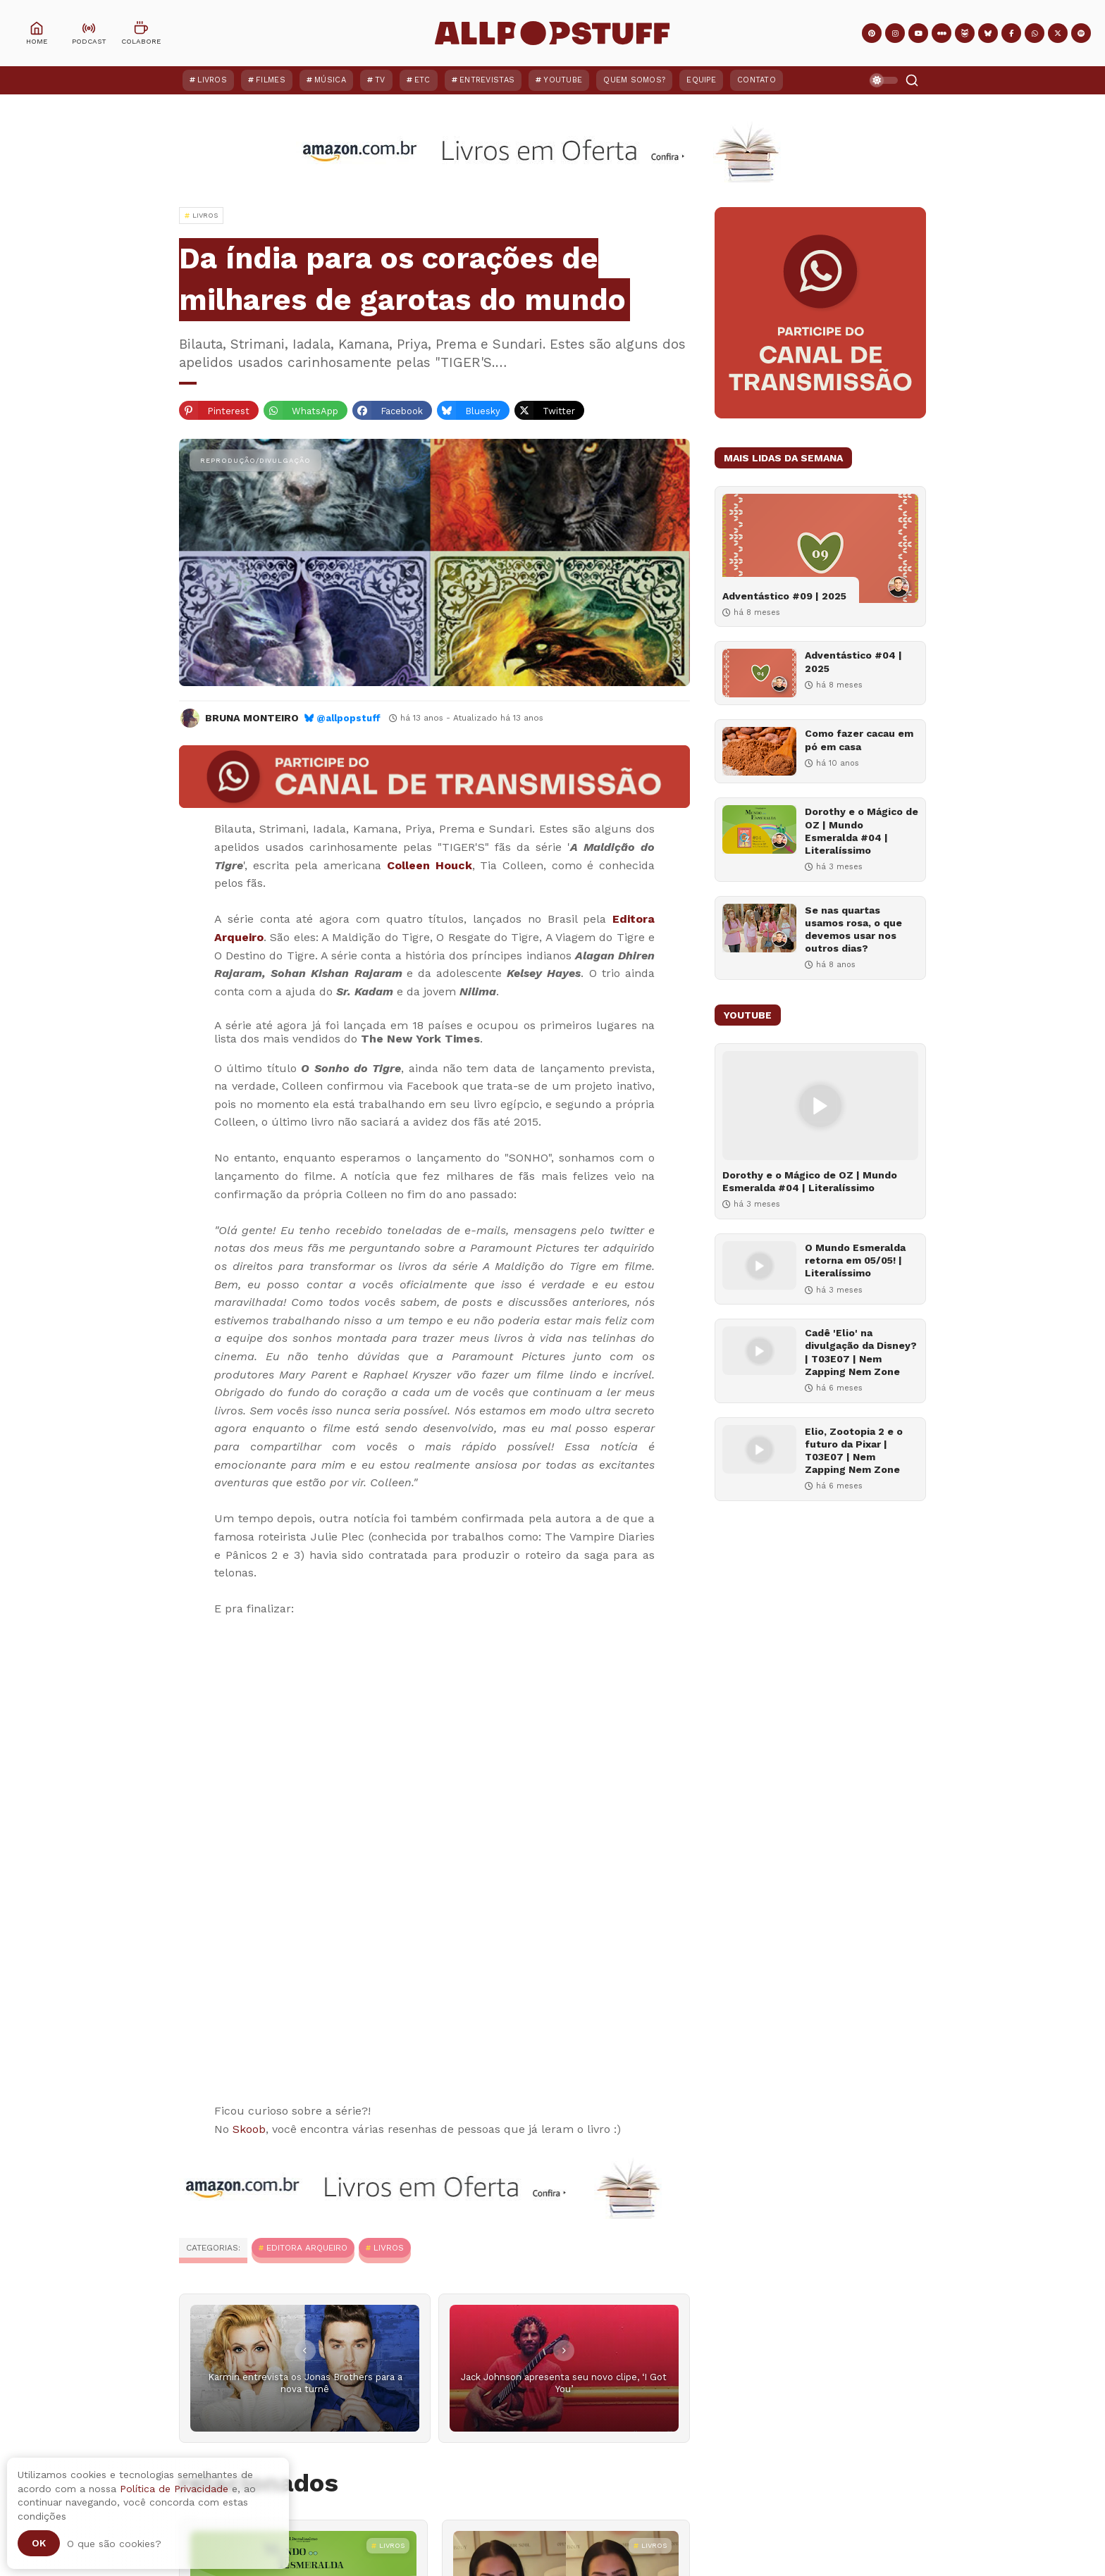 The height and width of the screenshot is (2576, 1105). What do you see at coordinates (759, 829) in the screenshot?
I see `[Dorothy e o Mágico de OZ | Mundo Esmeralda #04 | Literalíssimo]` at bounding box center [759, 829].